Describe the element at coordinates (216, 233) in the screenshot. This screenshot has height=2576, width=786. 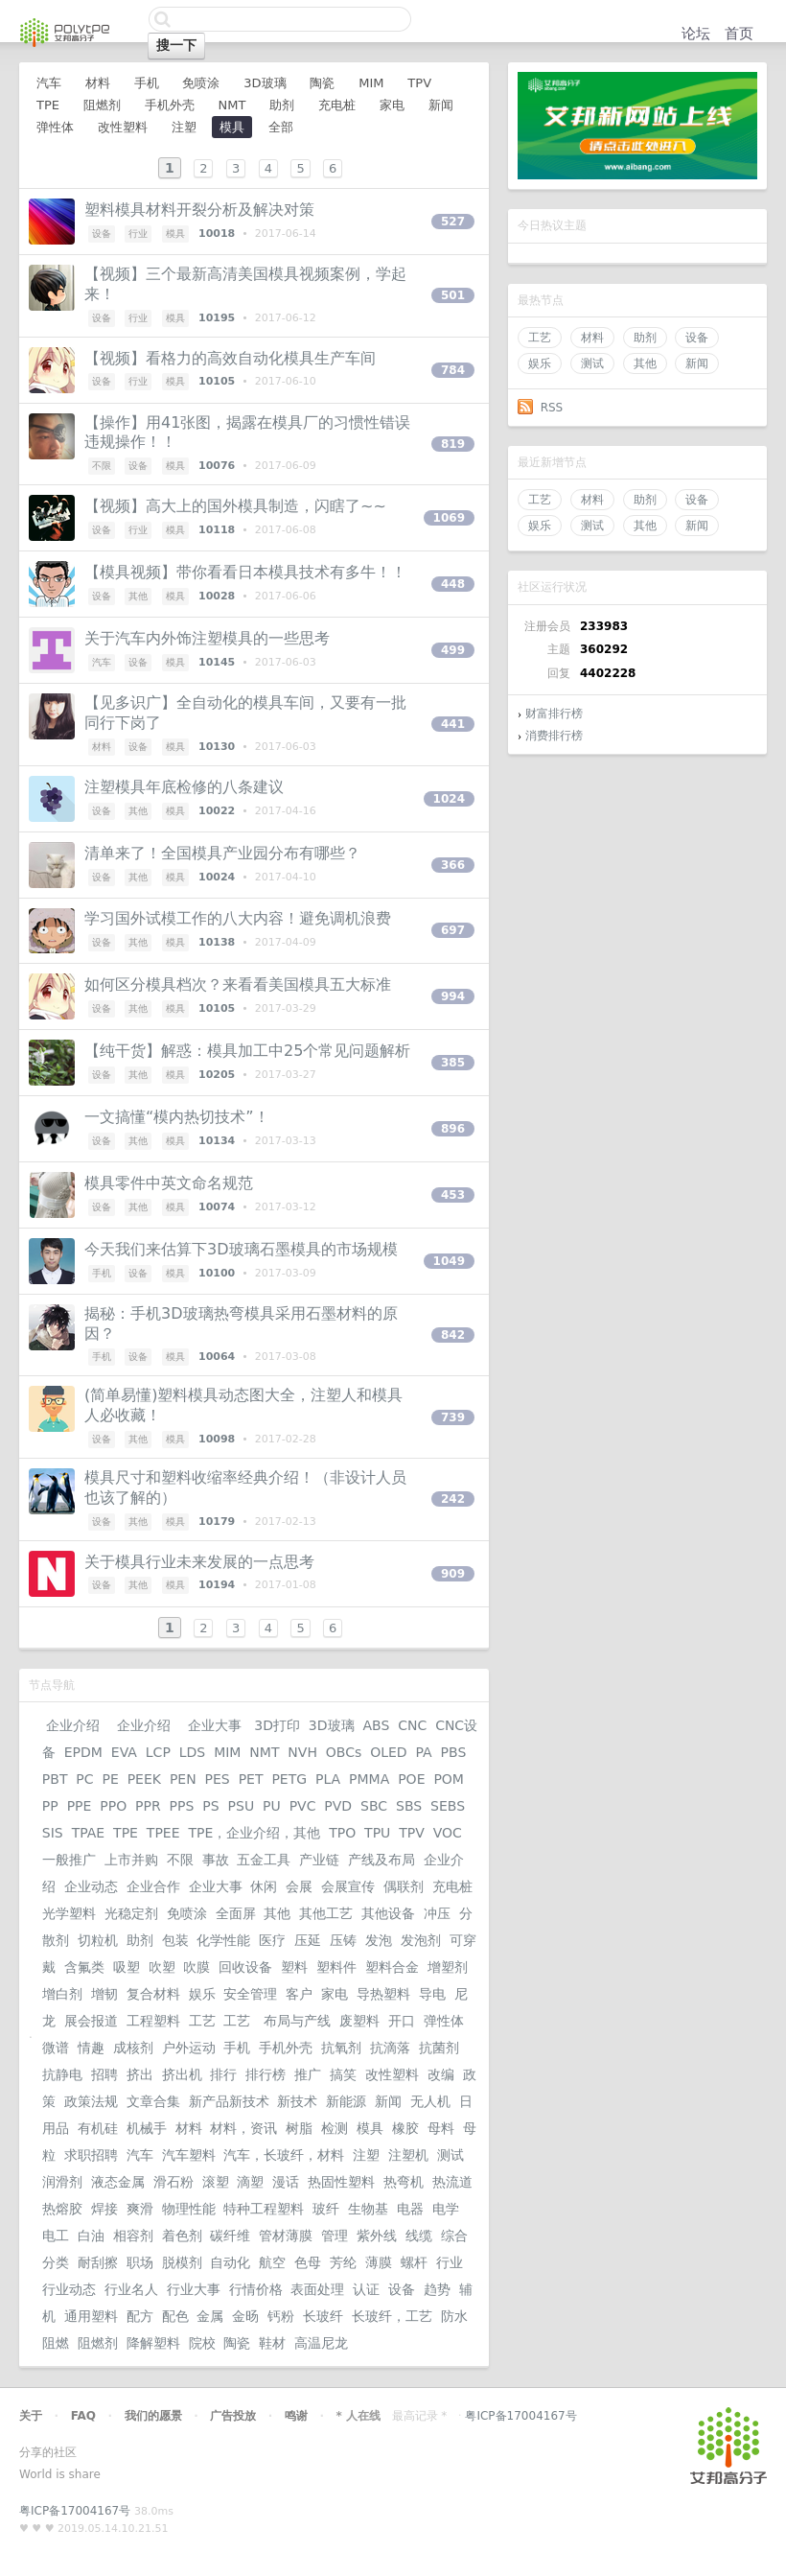
I see `10018` at that location.